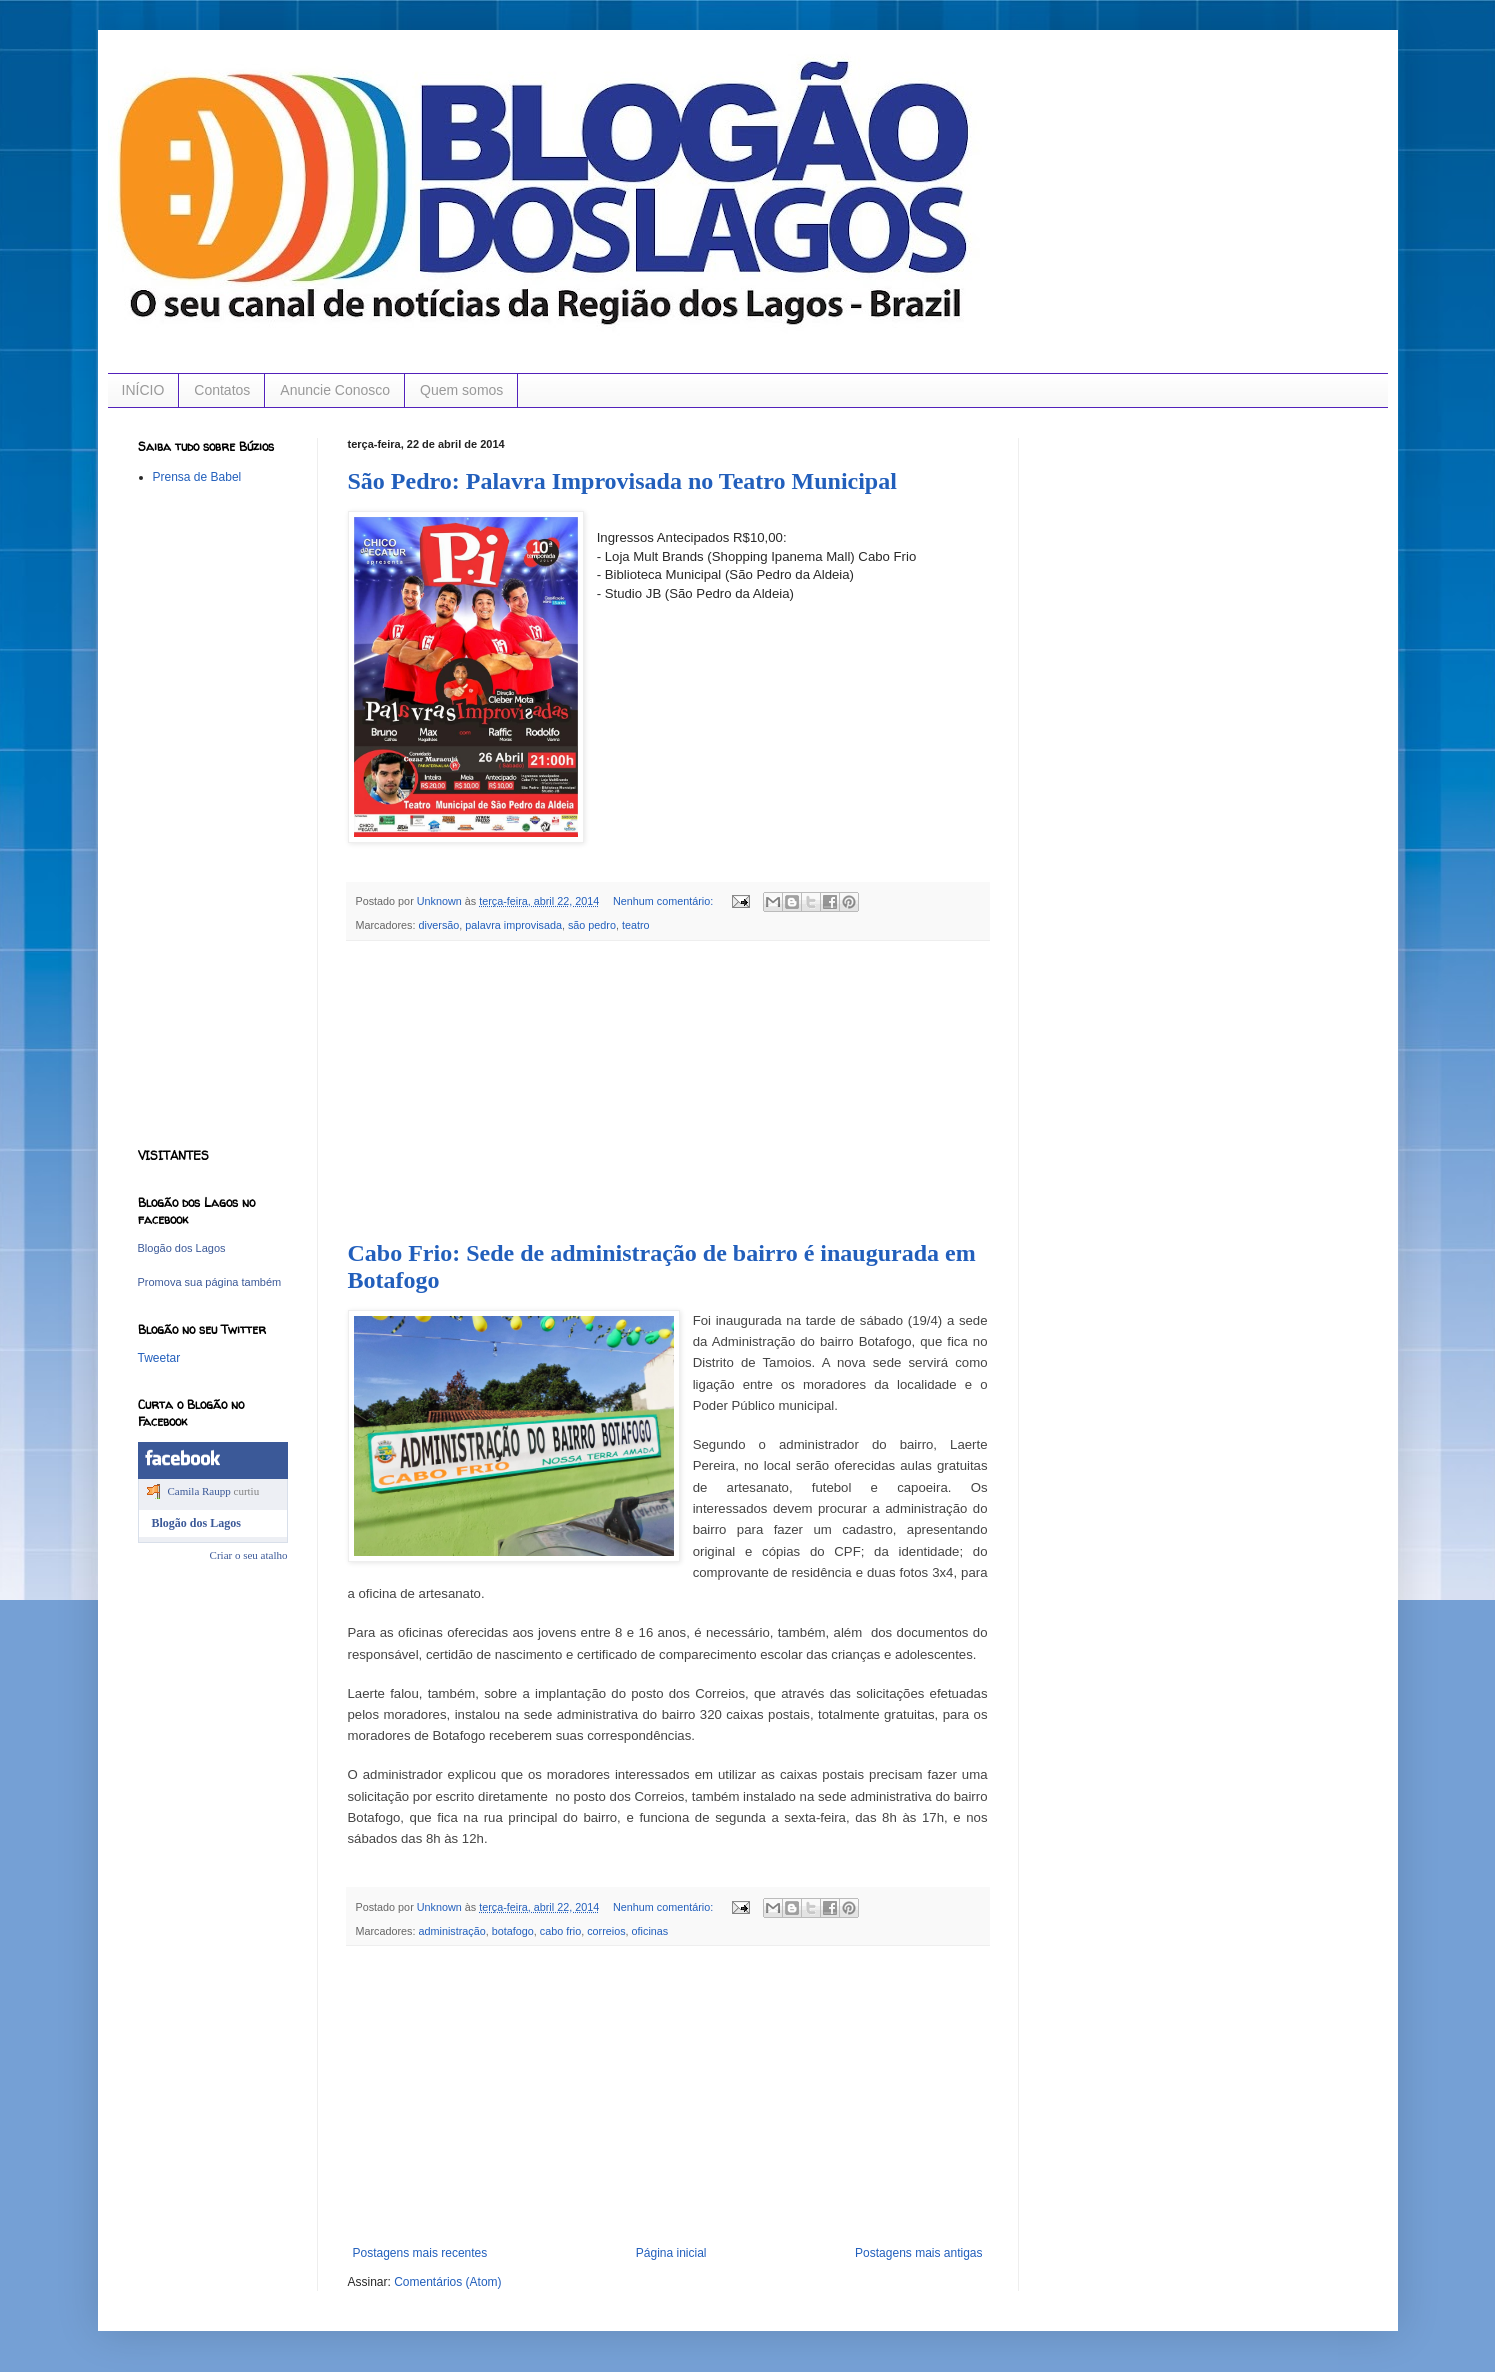 The height and width of the screenshot is (2372, 1495). What do you see at coordinates (197, 477) in the screenshot?
I see `Prensa de Babel` at bounding box center [197, 477].